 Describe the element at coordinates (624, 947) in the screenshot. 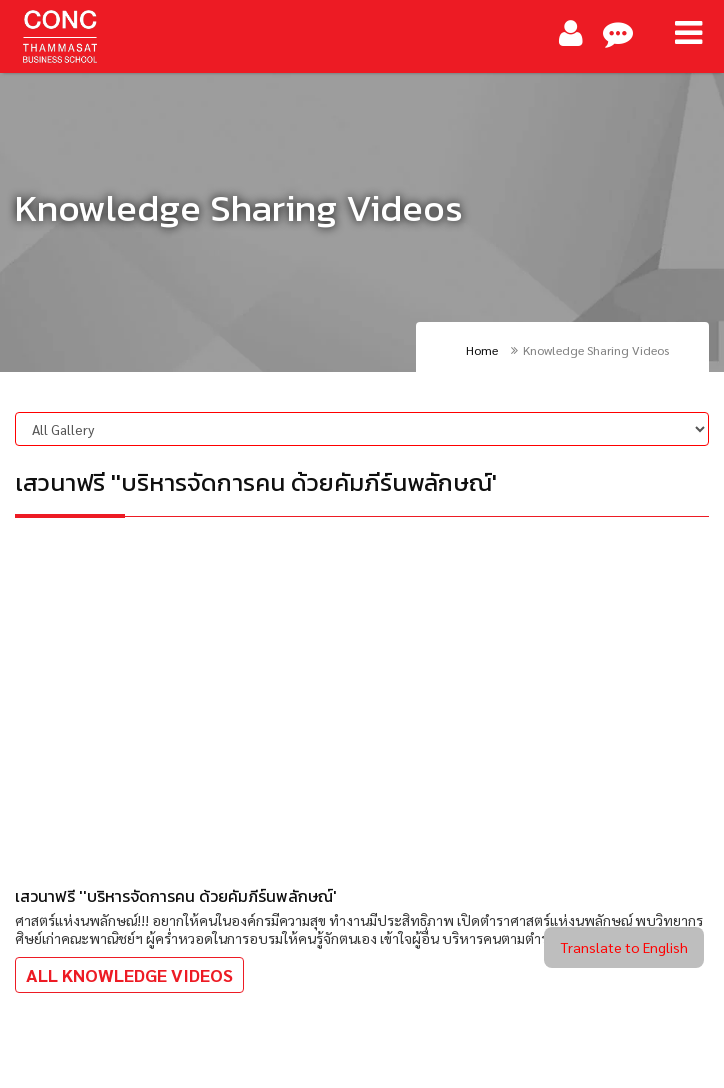

I see `Translate to English` at that location.